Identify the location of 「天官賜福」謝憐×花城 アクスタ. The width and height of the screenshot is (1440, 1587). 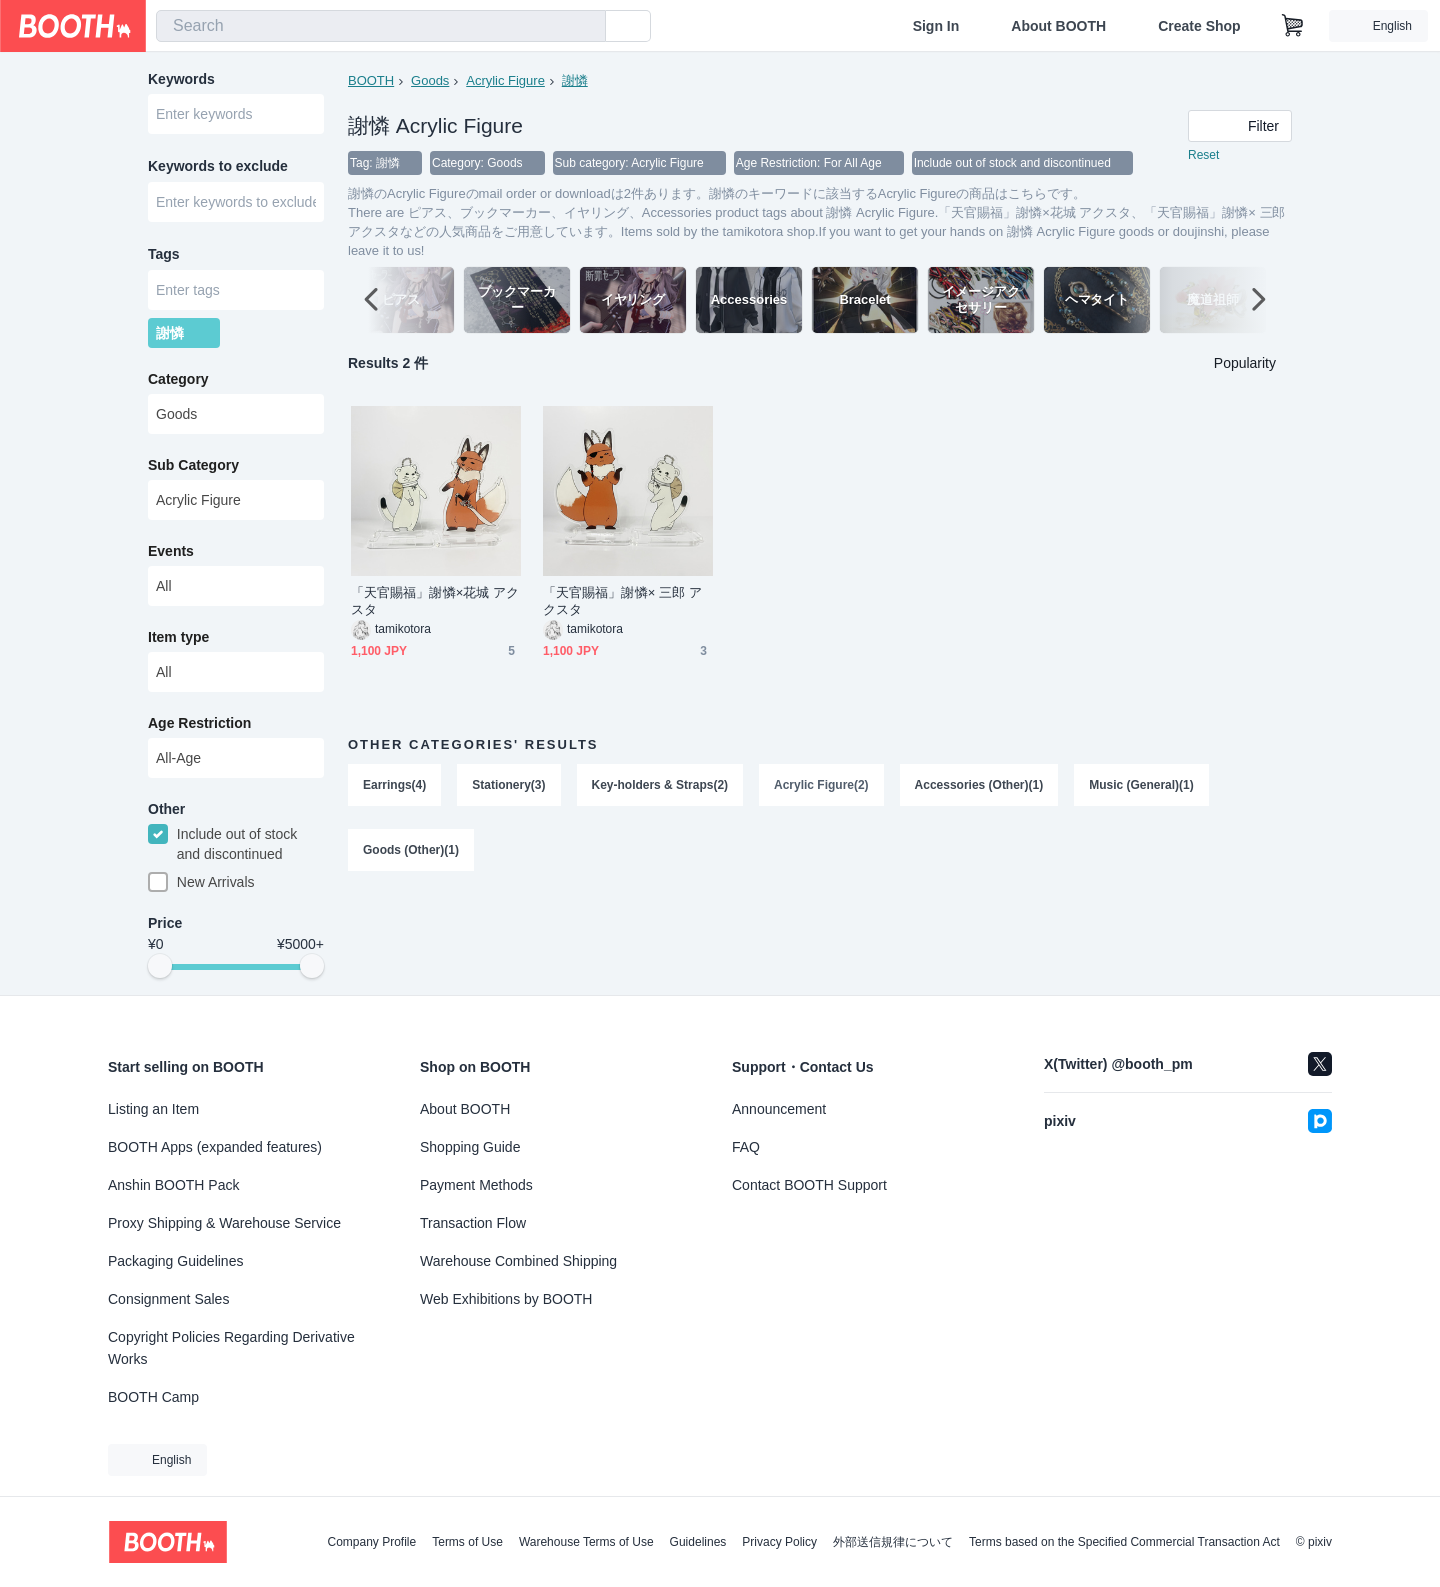
(435, 602).